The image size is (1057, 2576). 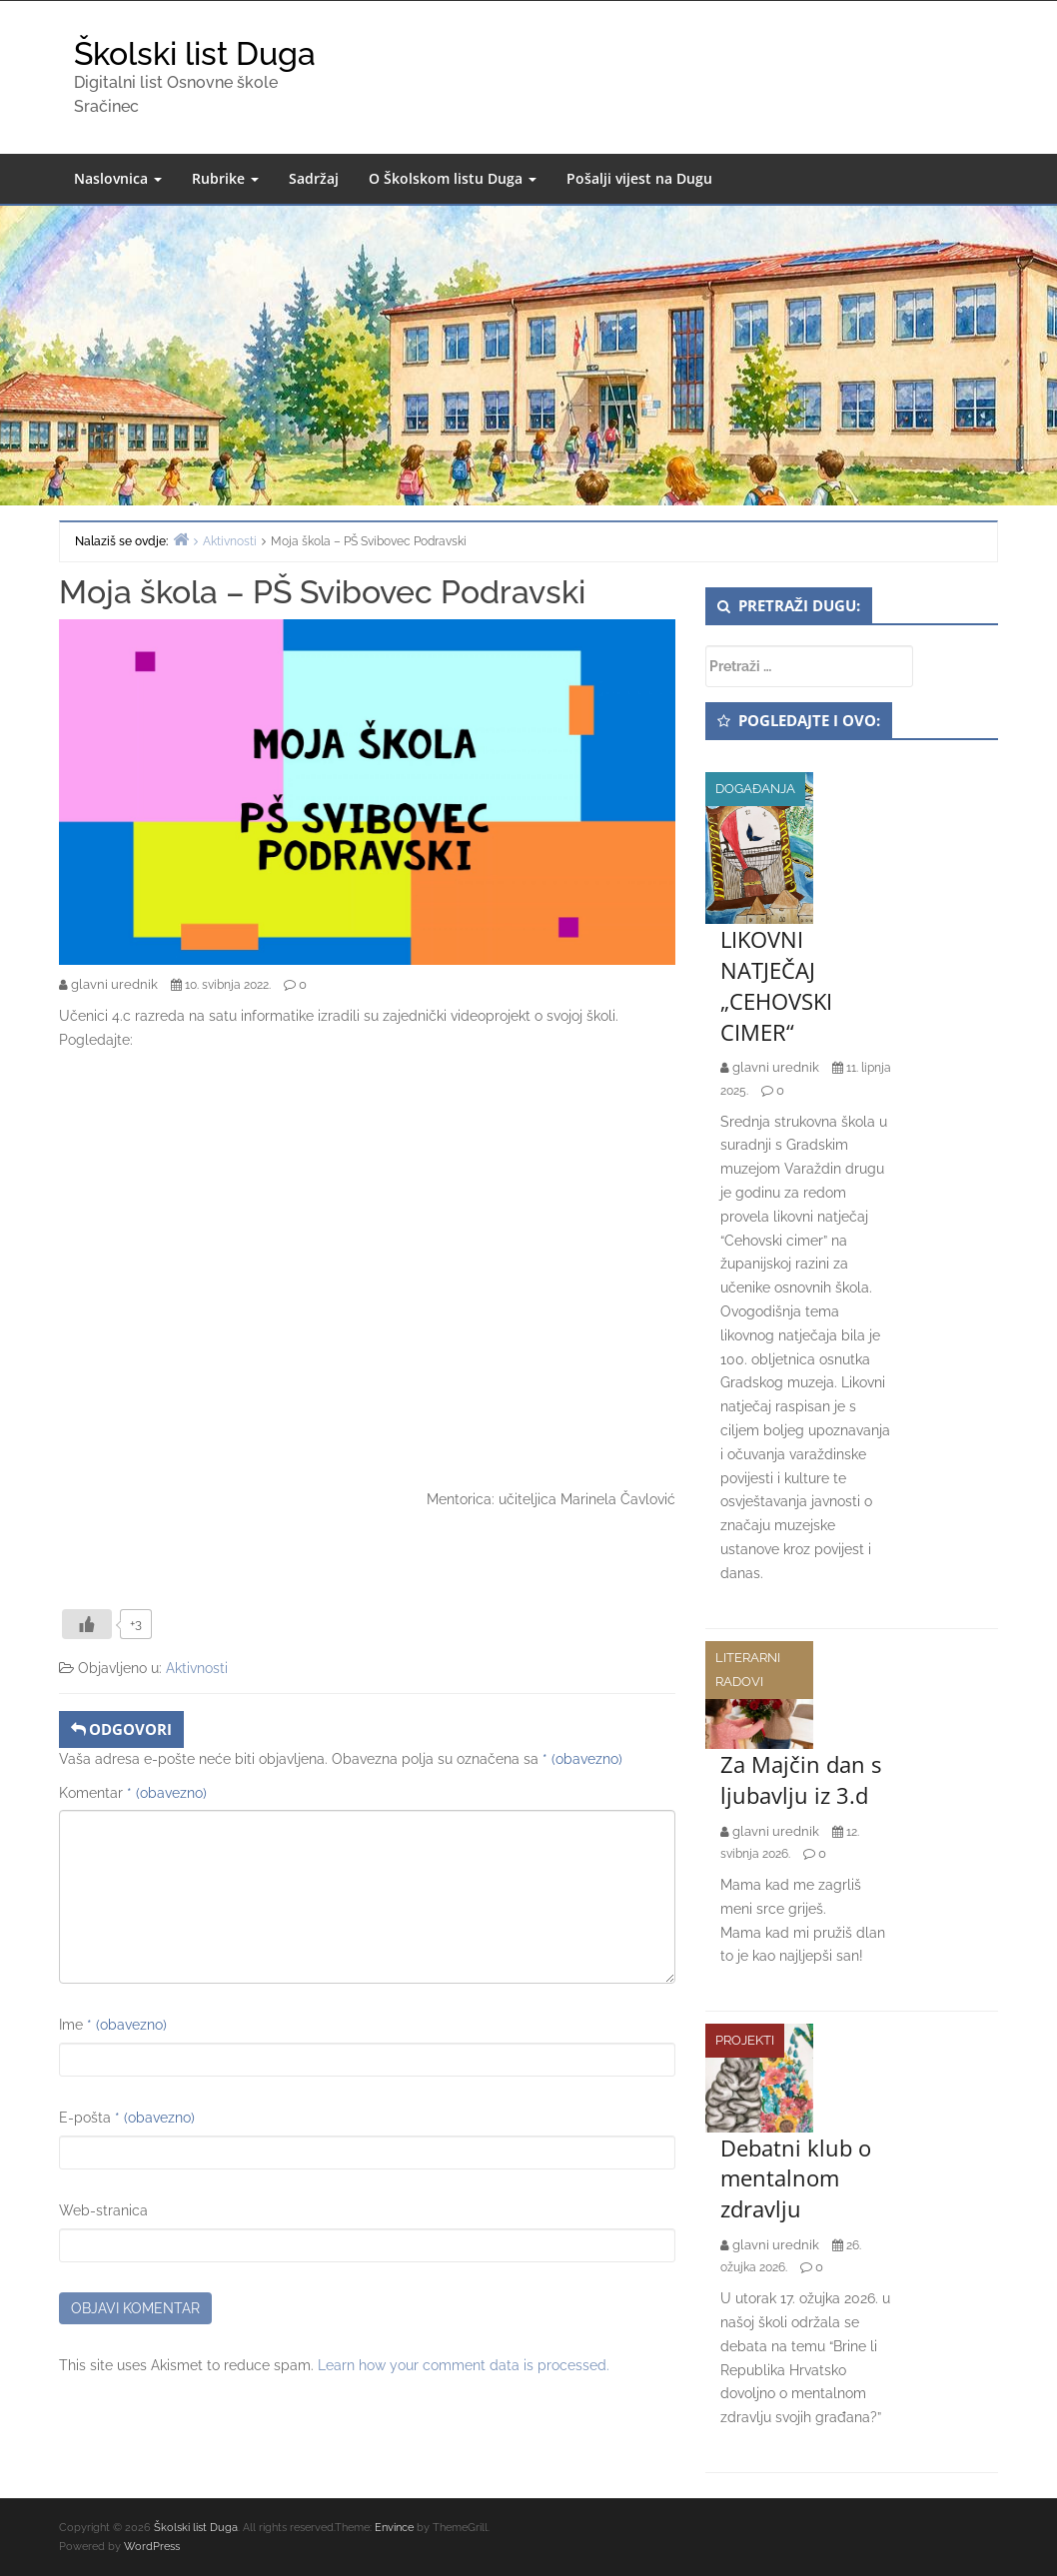 I want to click on WordPress, so click(x=152, y=2546).